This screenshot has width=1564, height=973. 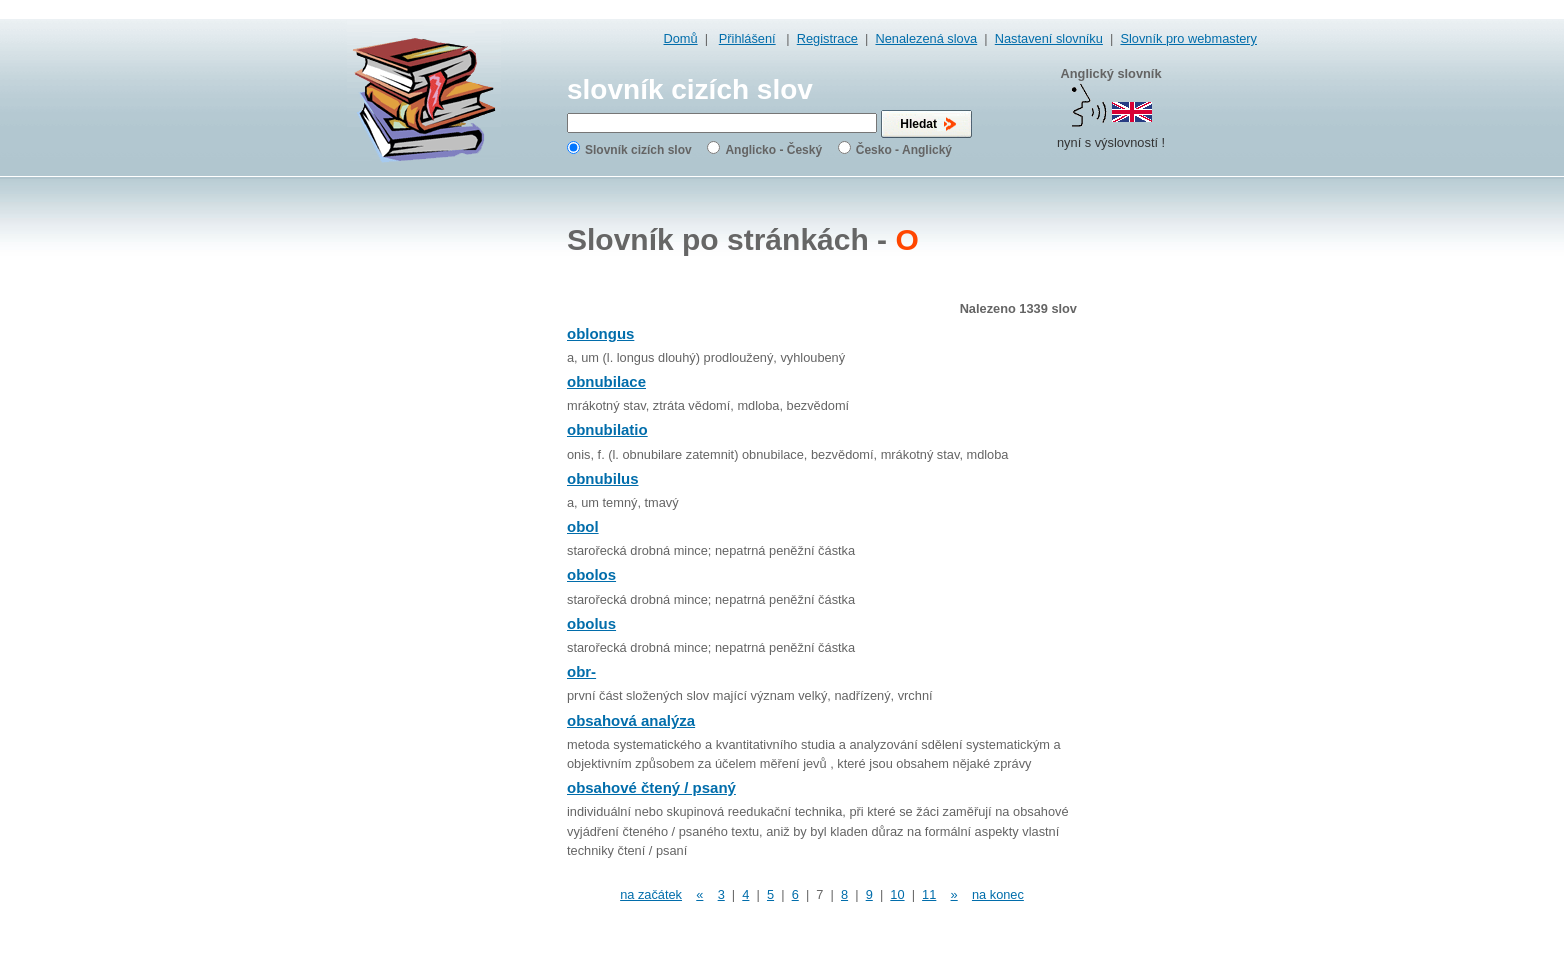 What do you see at coordinates (651, 894) in the screenshot?
I see `na začátek` at bounding box center [651, 894].